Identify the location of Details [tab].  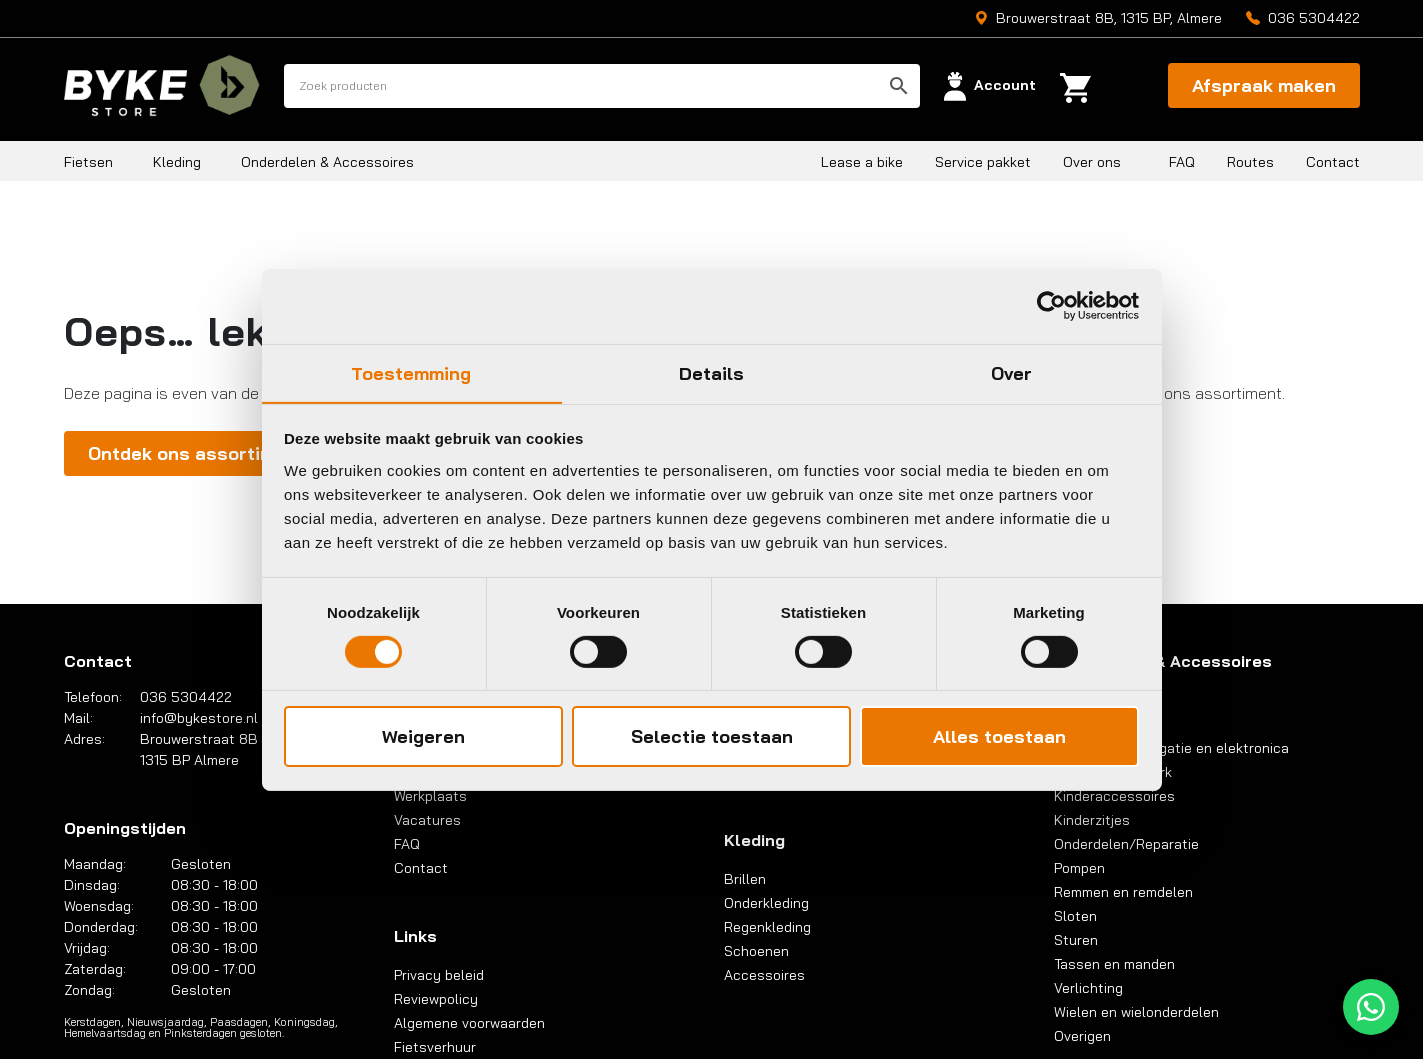
(712, 372).